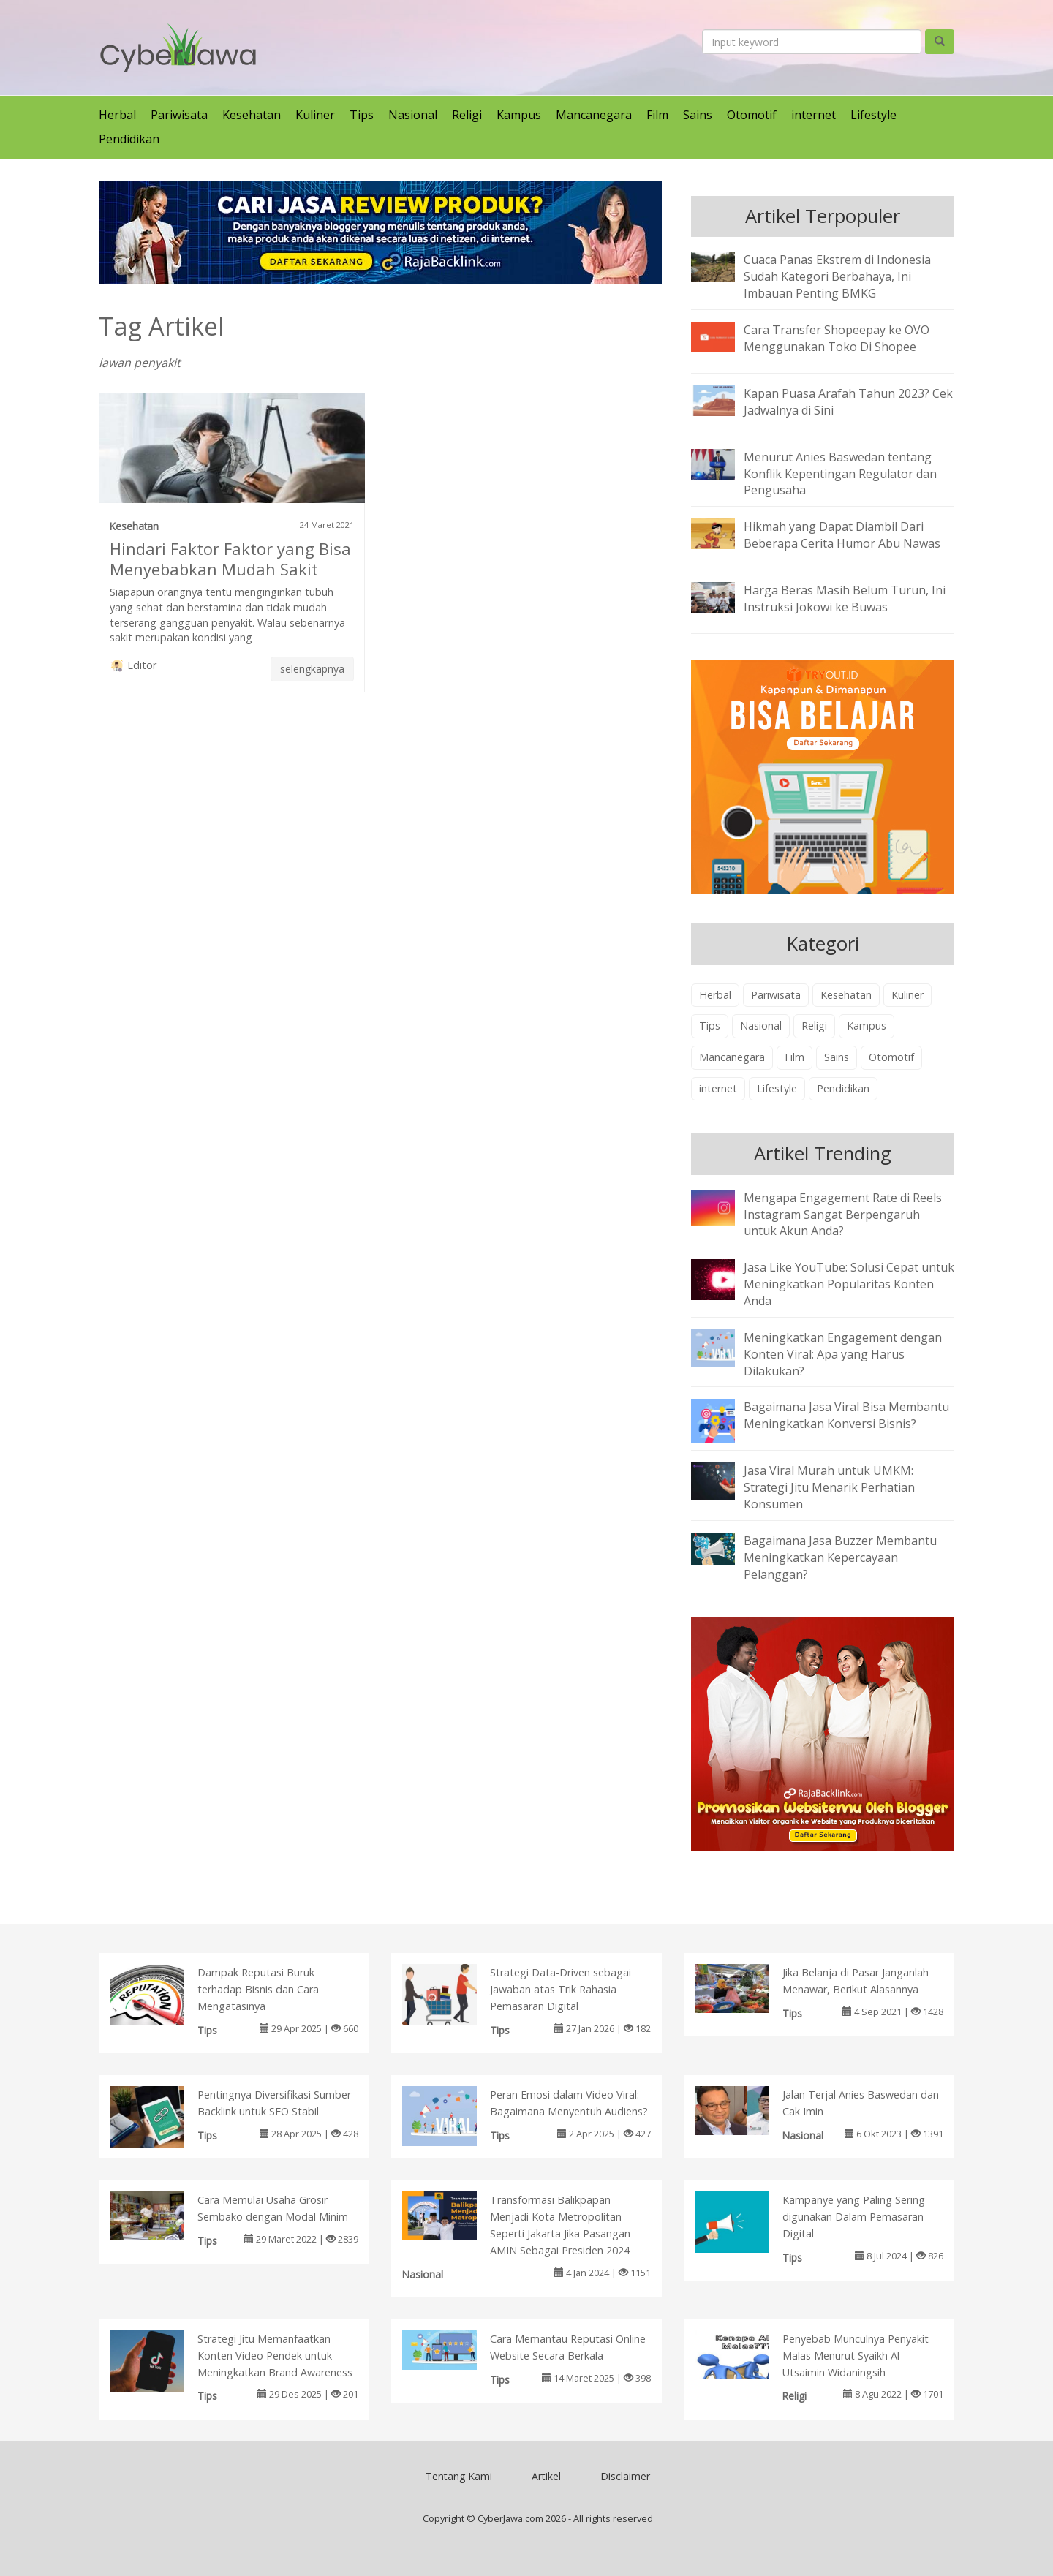 Image resolution: width=1053 pixels, height=2576 pixels. Describe the element at coordinates (179, 115) in the screenshot. I see `Pariwisata` at that location.